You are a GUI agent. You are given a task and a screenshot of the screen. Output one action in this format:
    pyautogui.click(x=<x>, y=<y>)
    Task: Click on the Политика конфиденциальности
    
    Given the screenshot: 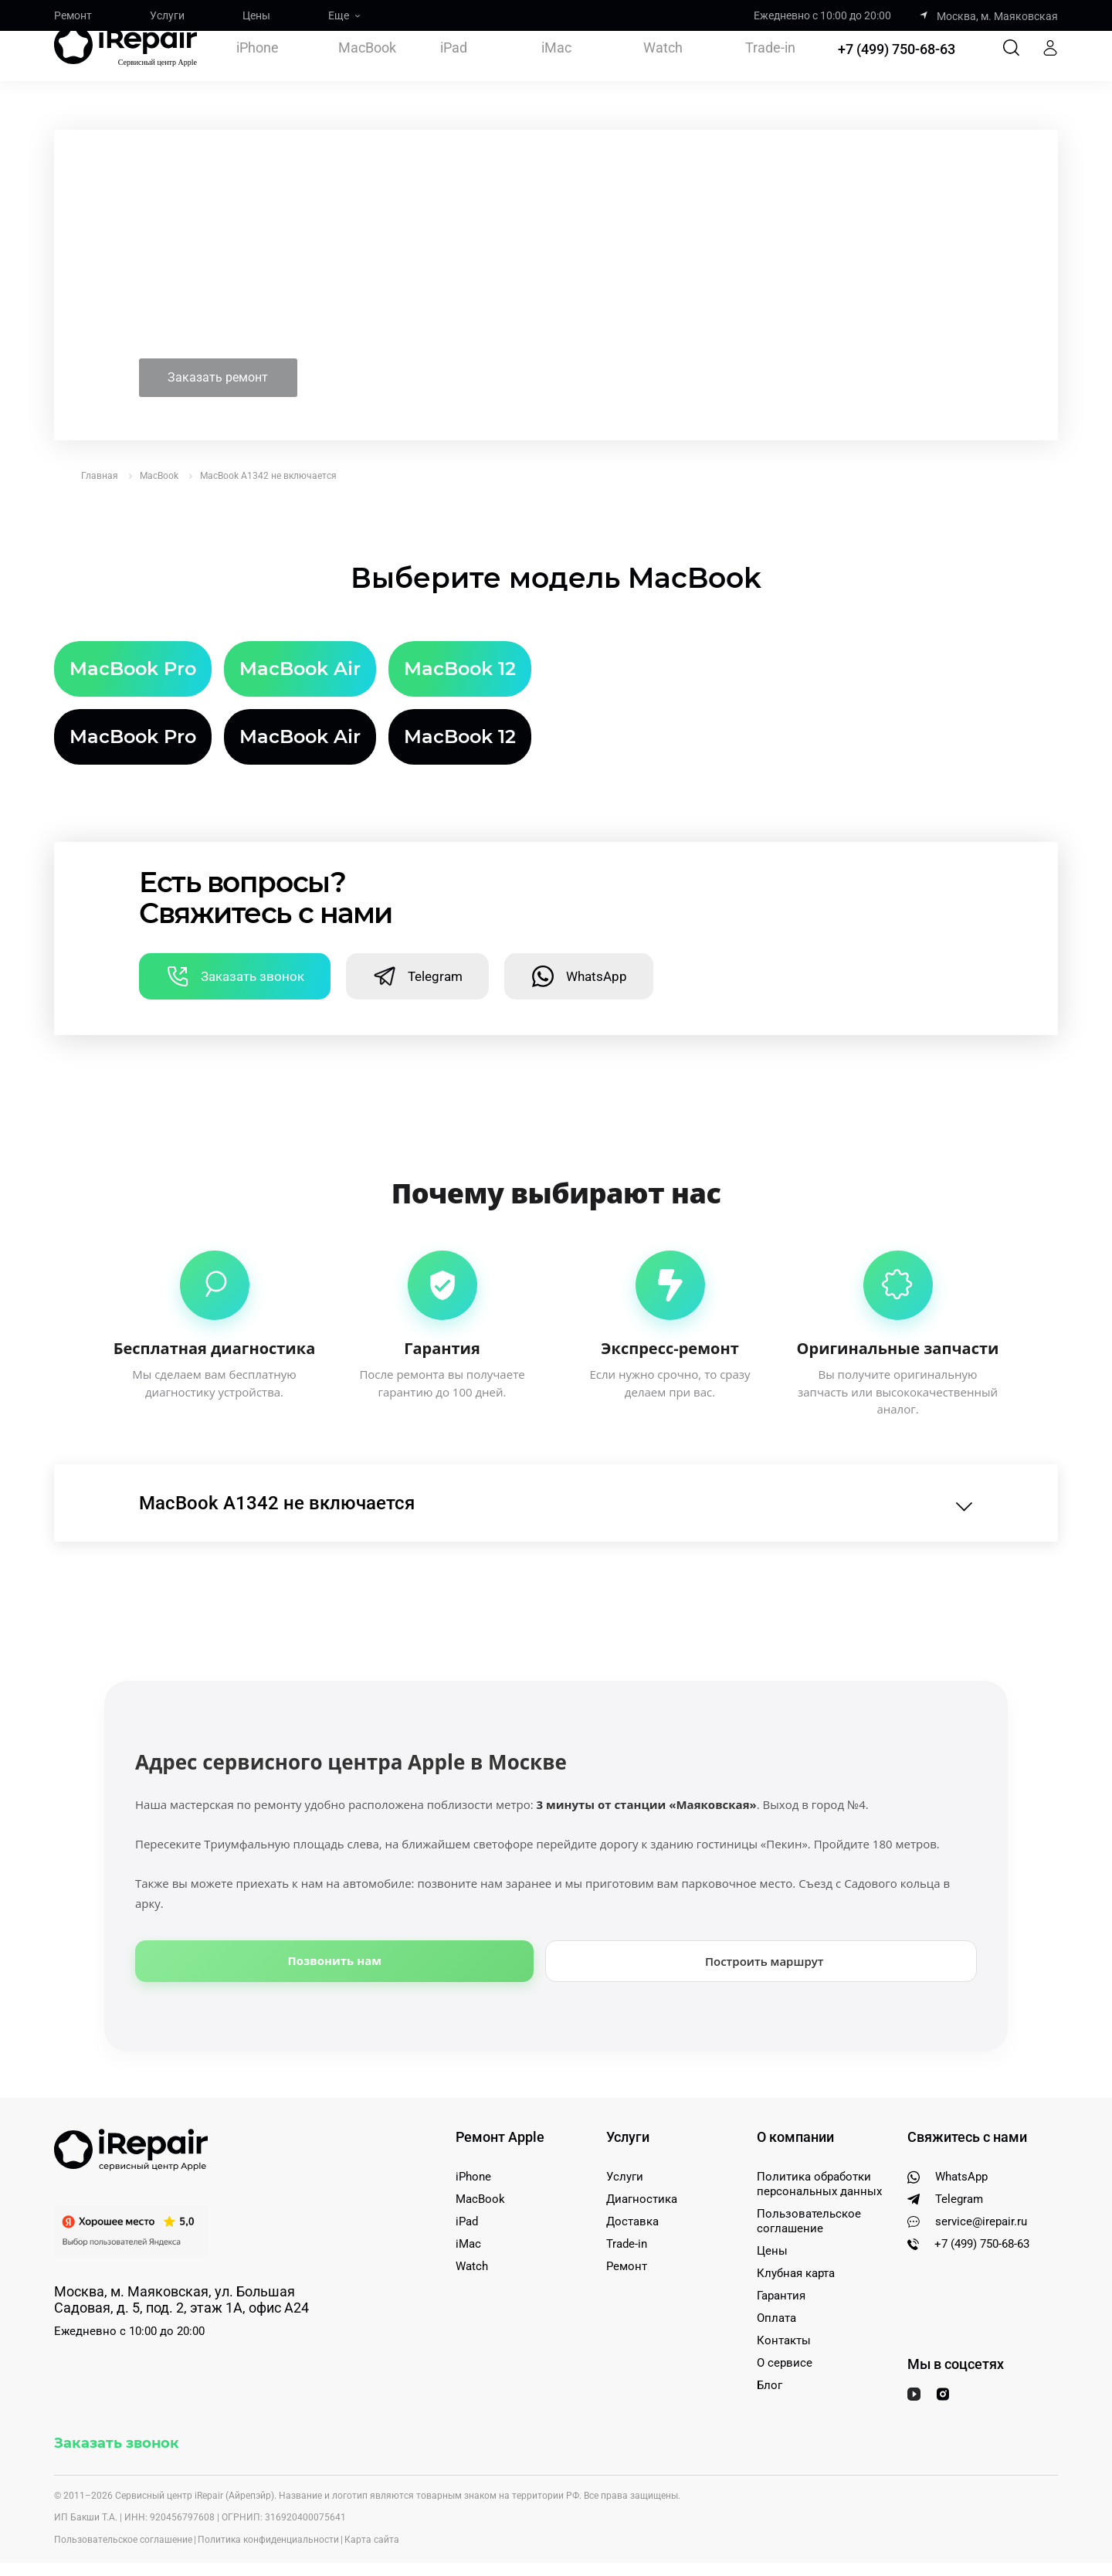 What is the action you would take?
    pyautogui.click(x=268, y=2502)
    